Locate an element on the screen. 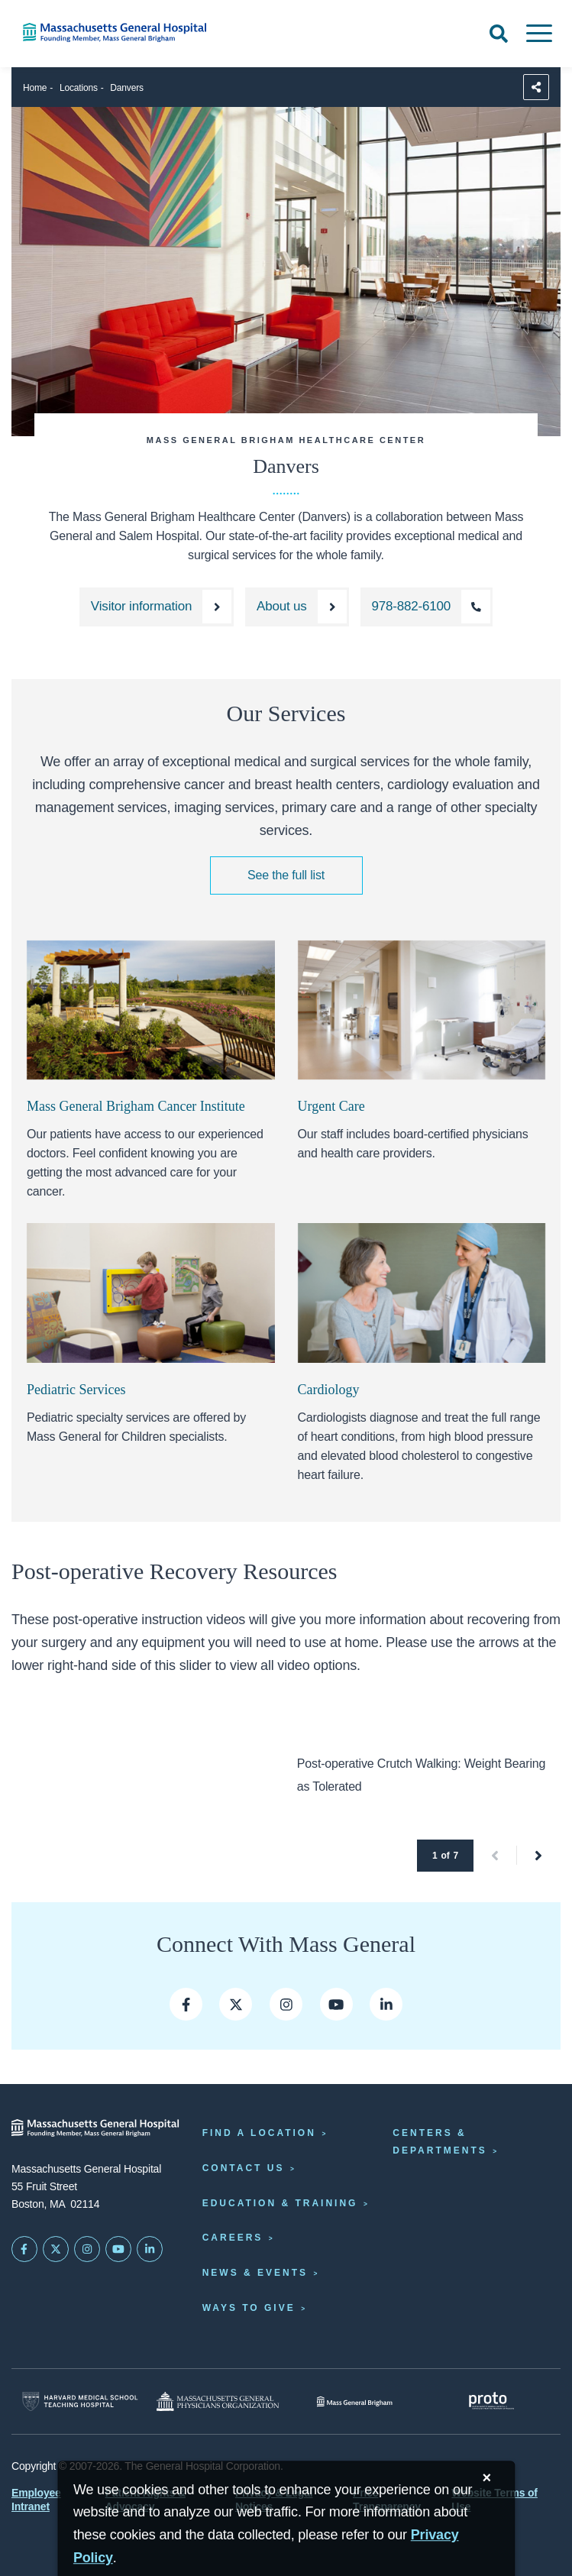 Image resolution: width=572 pixels, height=2576 pixels. Find a Location is located at coordinates (259, 2133).